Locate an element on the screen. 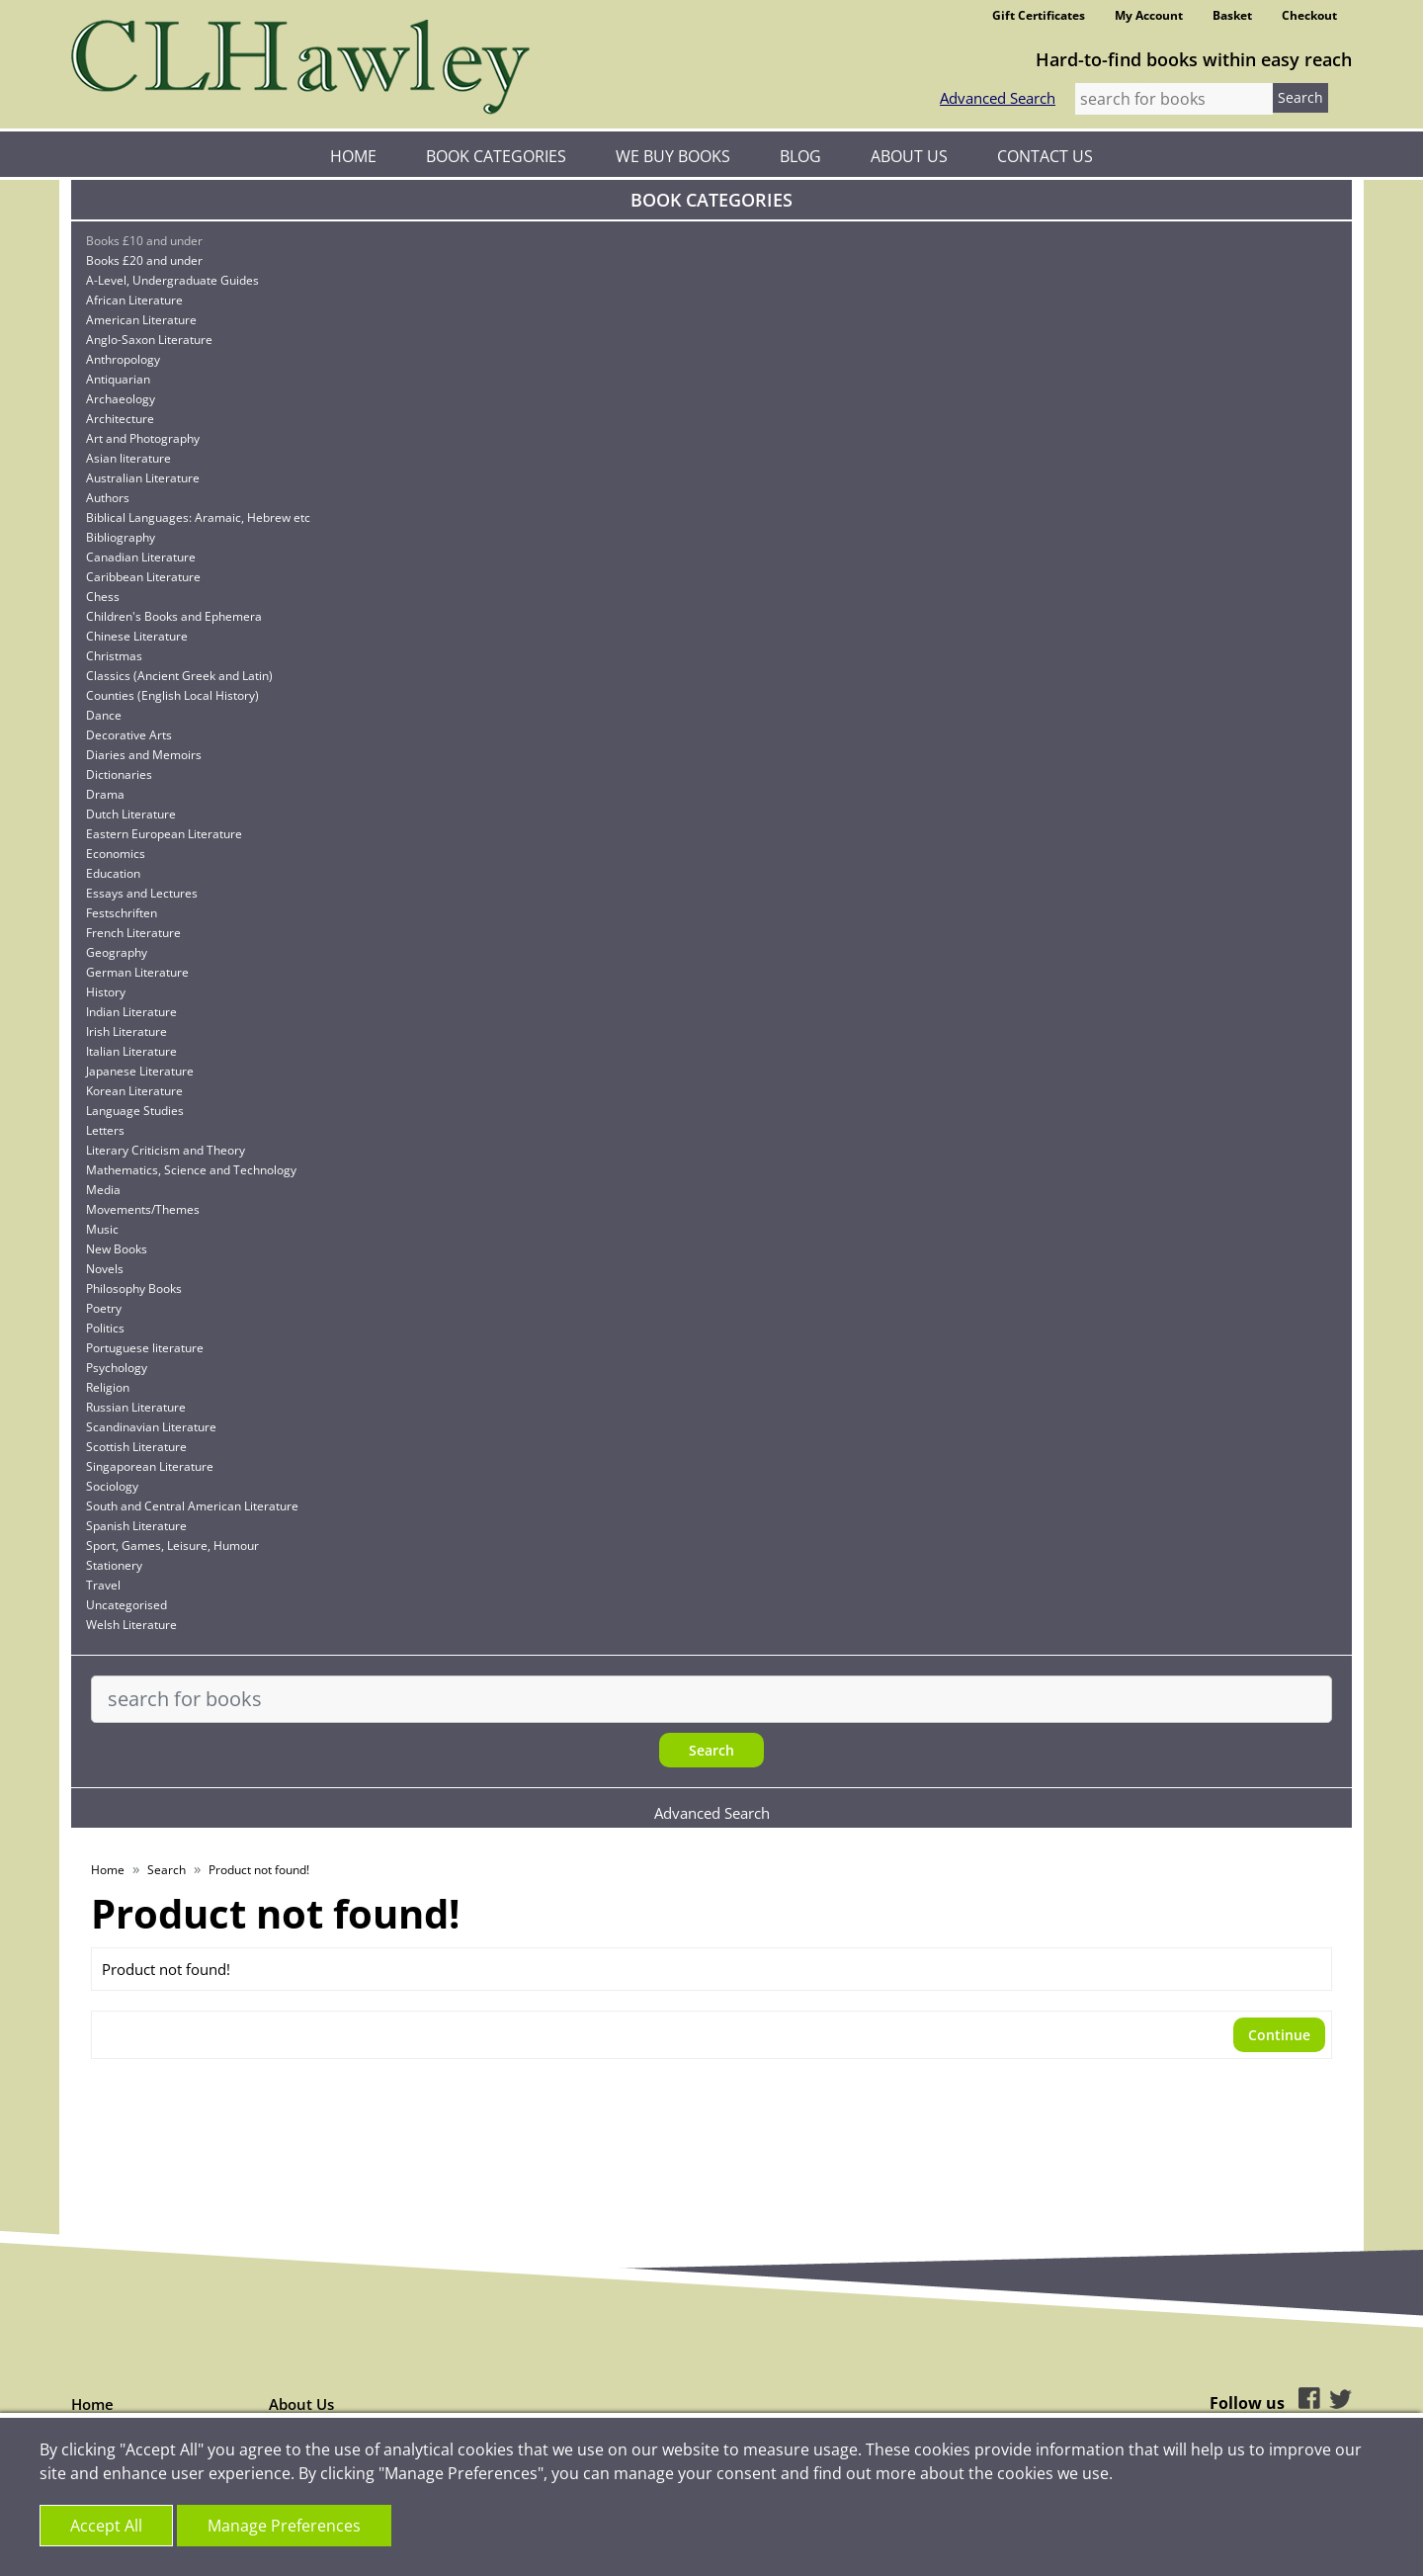  Counties (English Local History) is located at coordinates (172, 695).